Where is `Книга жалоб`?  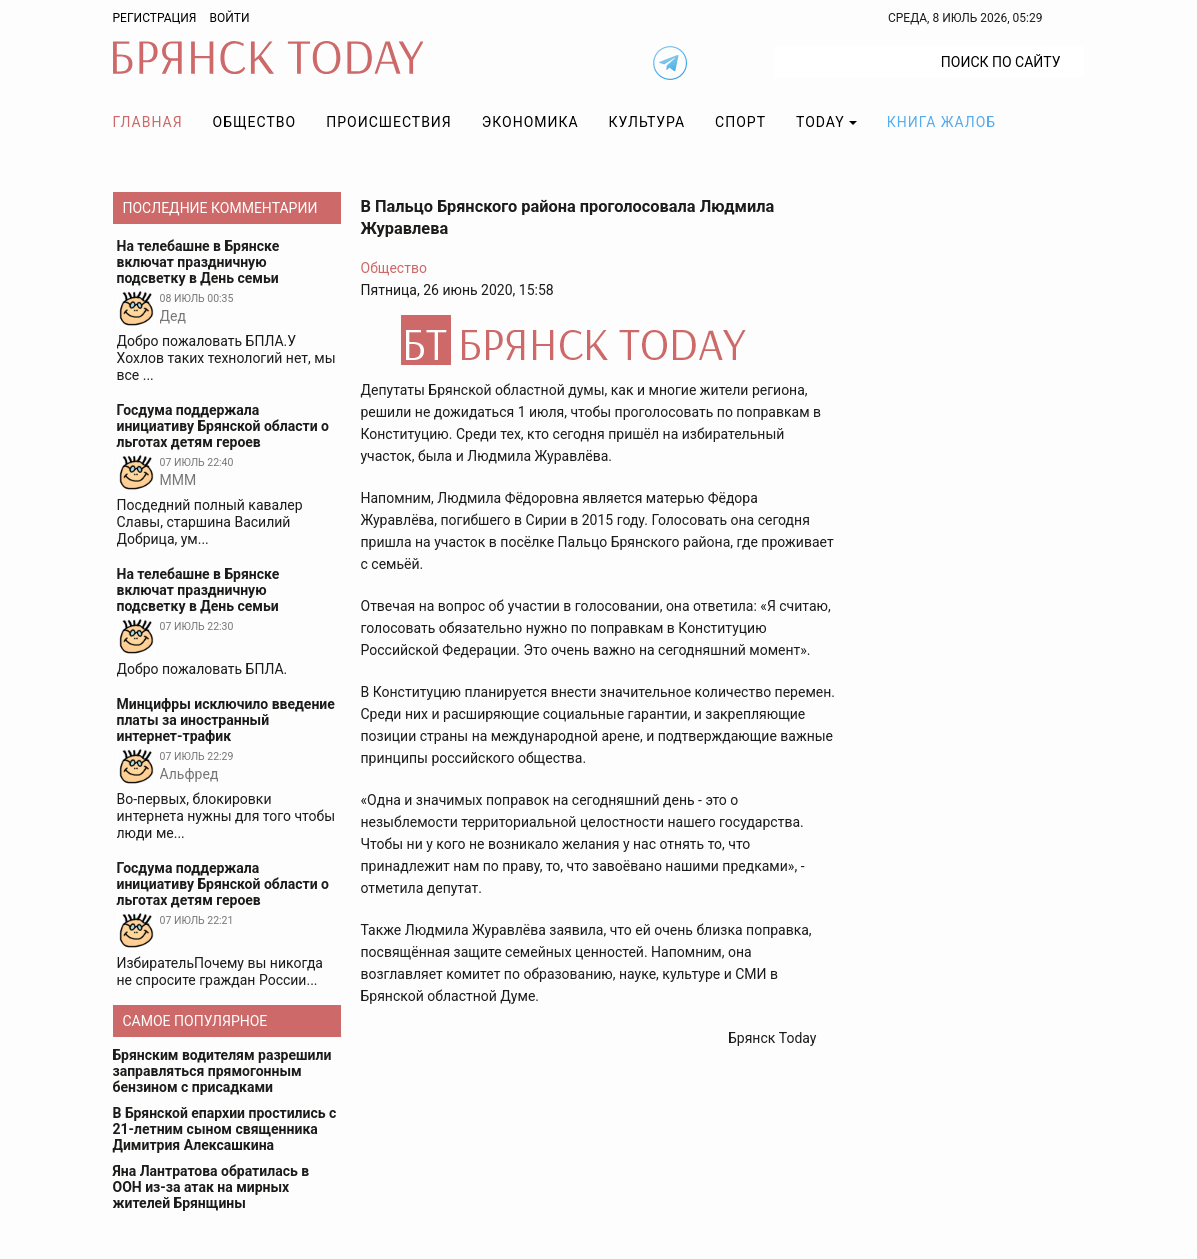 Книга жалоб is located at coordinates (941, 122).